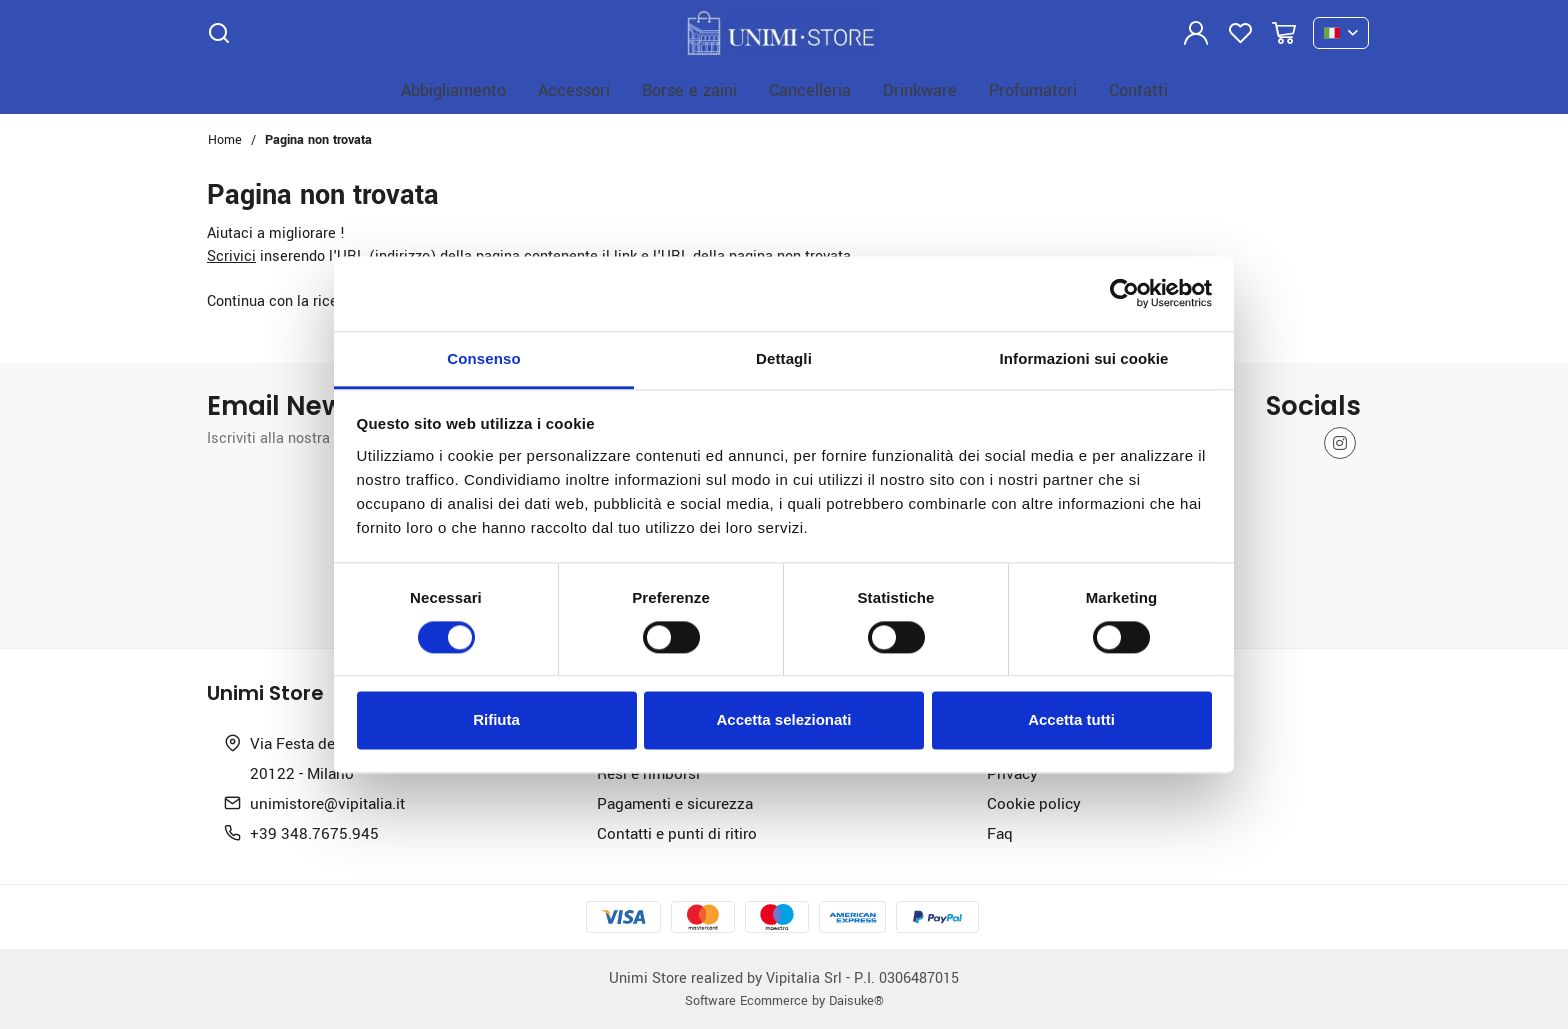  I want to click on Faq, so click(1000, 833).